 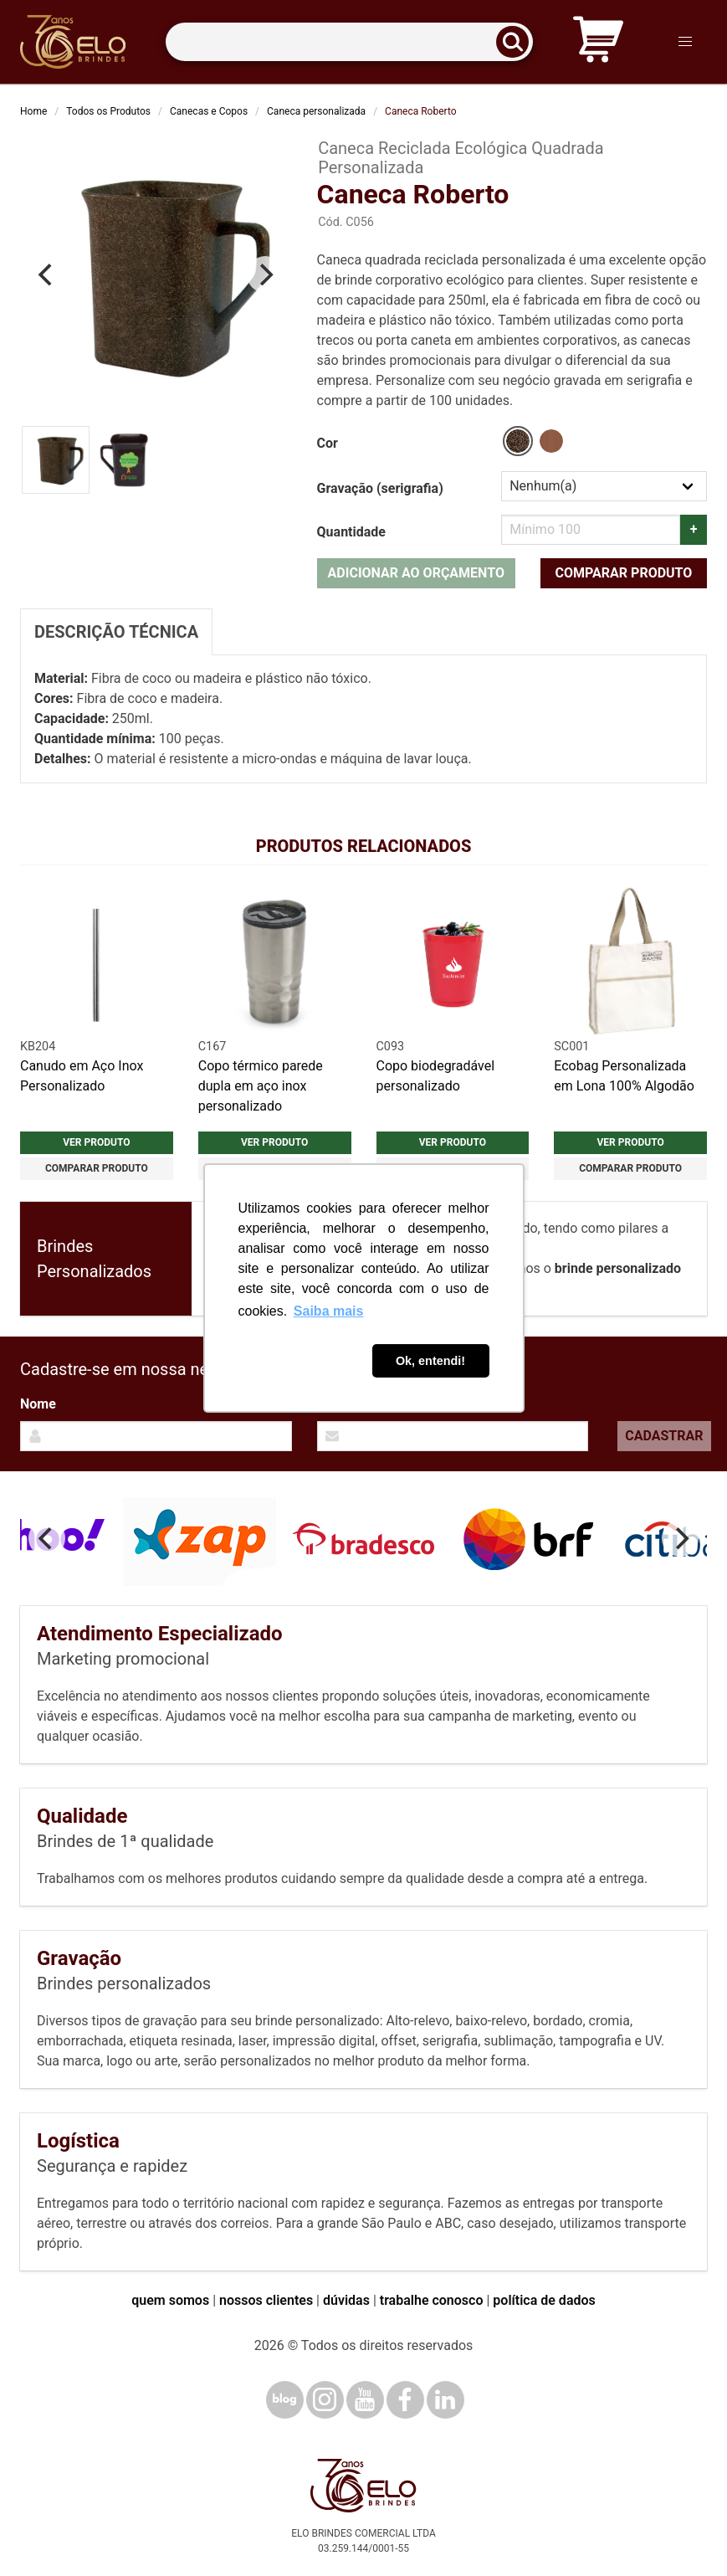 I want to click on Saiba mais [button], so click(x=329, y=1311).